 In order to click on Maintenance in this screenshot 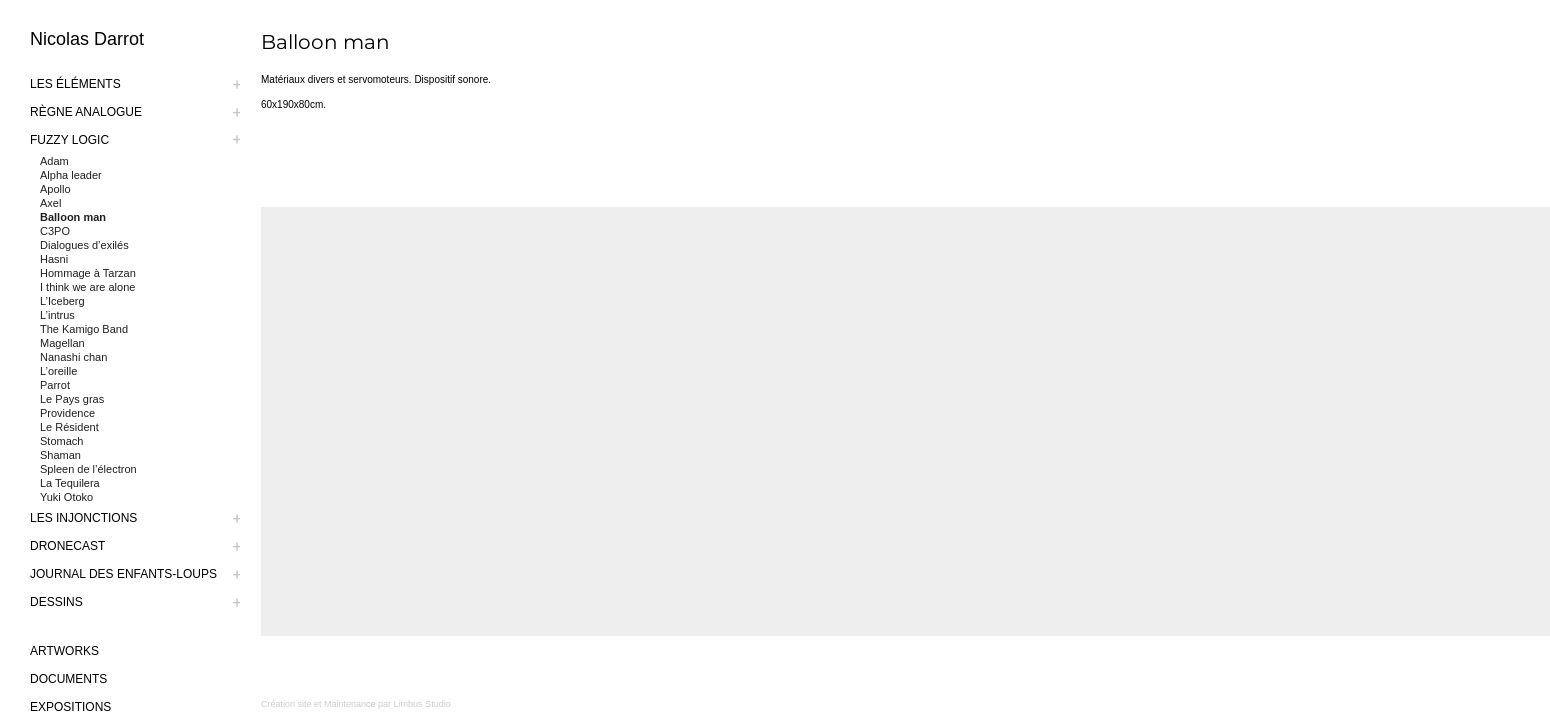, I will do `click(350, 704)`.